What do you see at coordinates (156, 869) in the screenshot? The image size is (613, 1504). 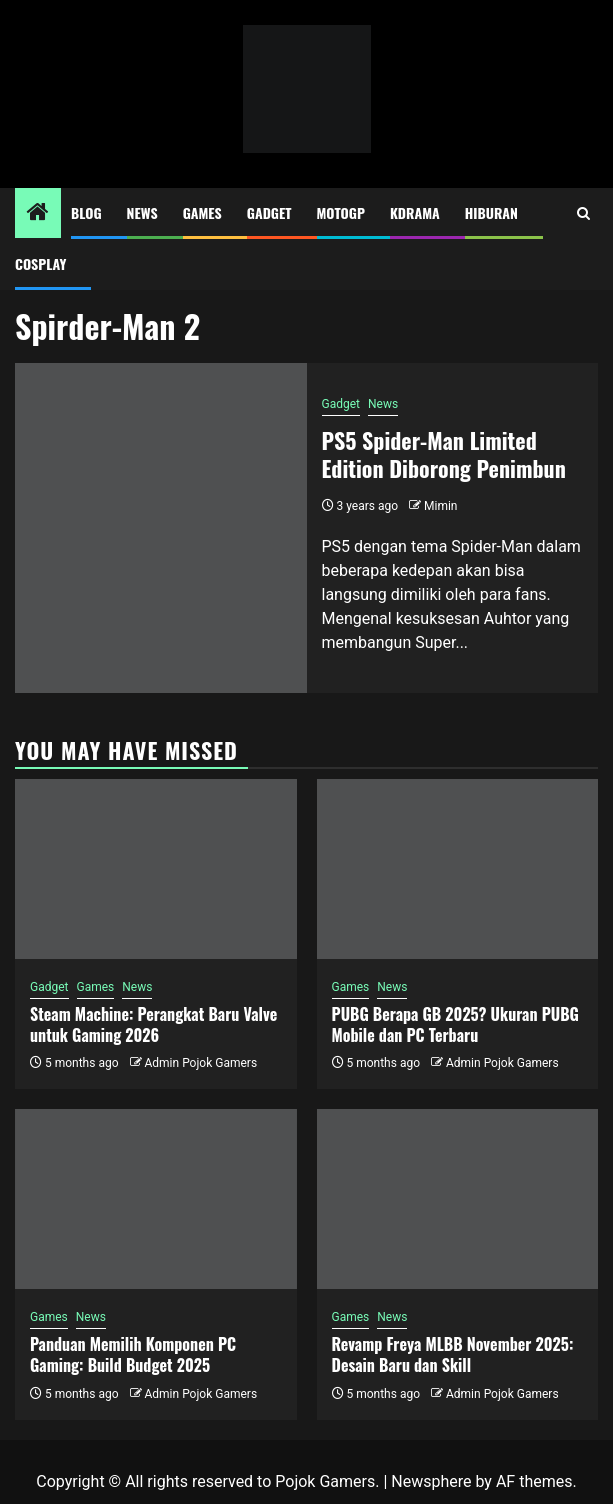 I see `[Steam Machine: Perangkat Baru Valve untuk Gaming 2026]` at bounding box center [156, 869].